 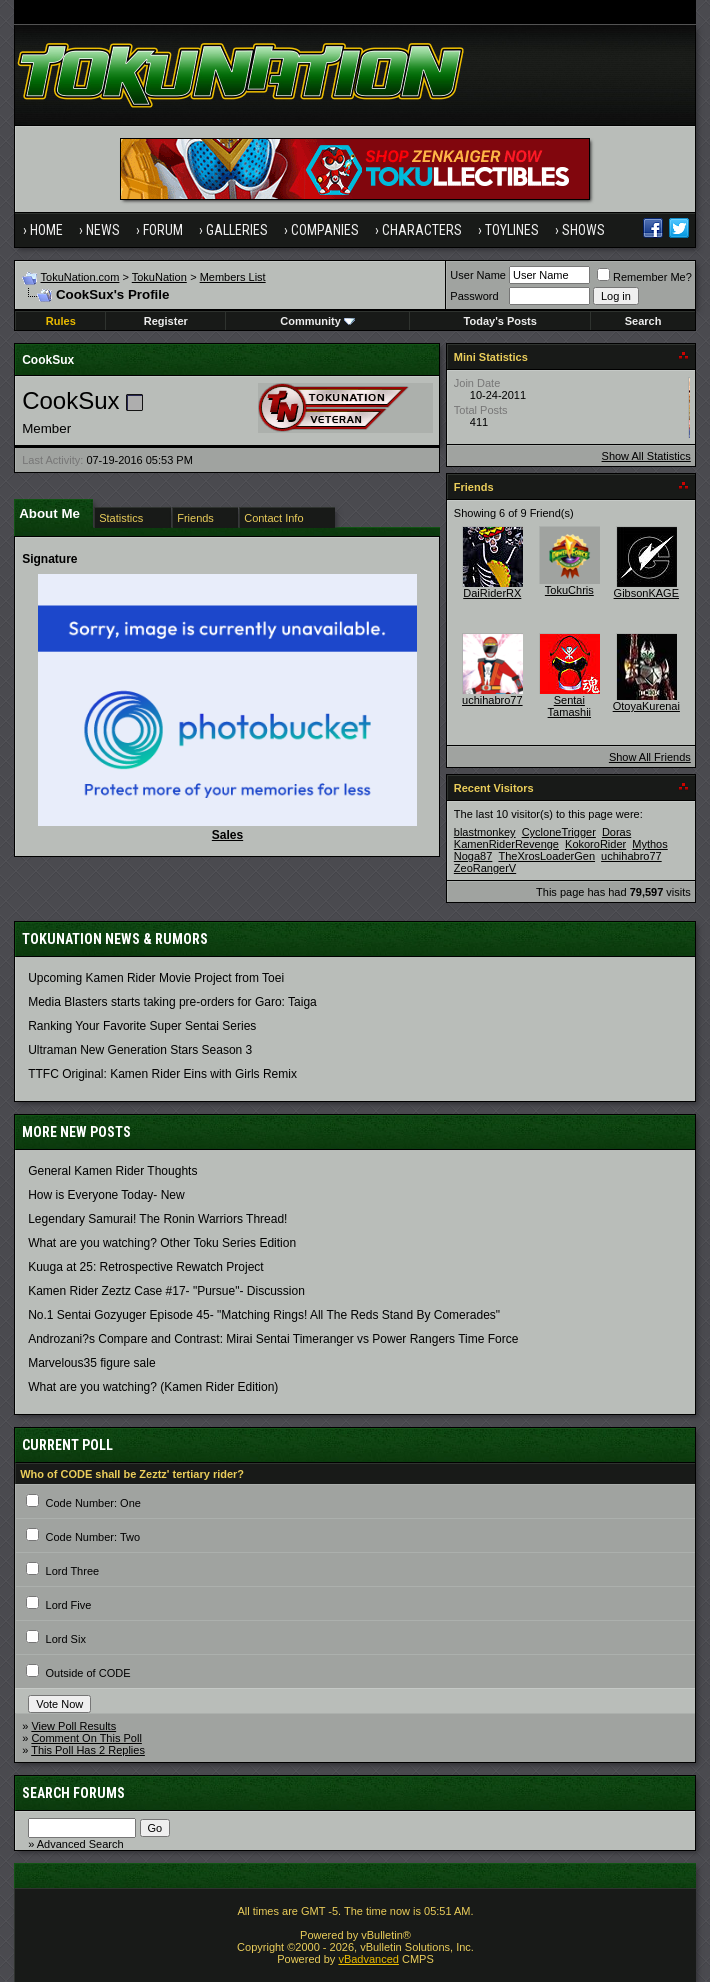 What do you see at coordinates (93, 1537) in the screenshot?
I see `Code Number: Two` at bounding box center [93, 1537].